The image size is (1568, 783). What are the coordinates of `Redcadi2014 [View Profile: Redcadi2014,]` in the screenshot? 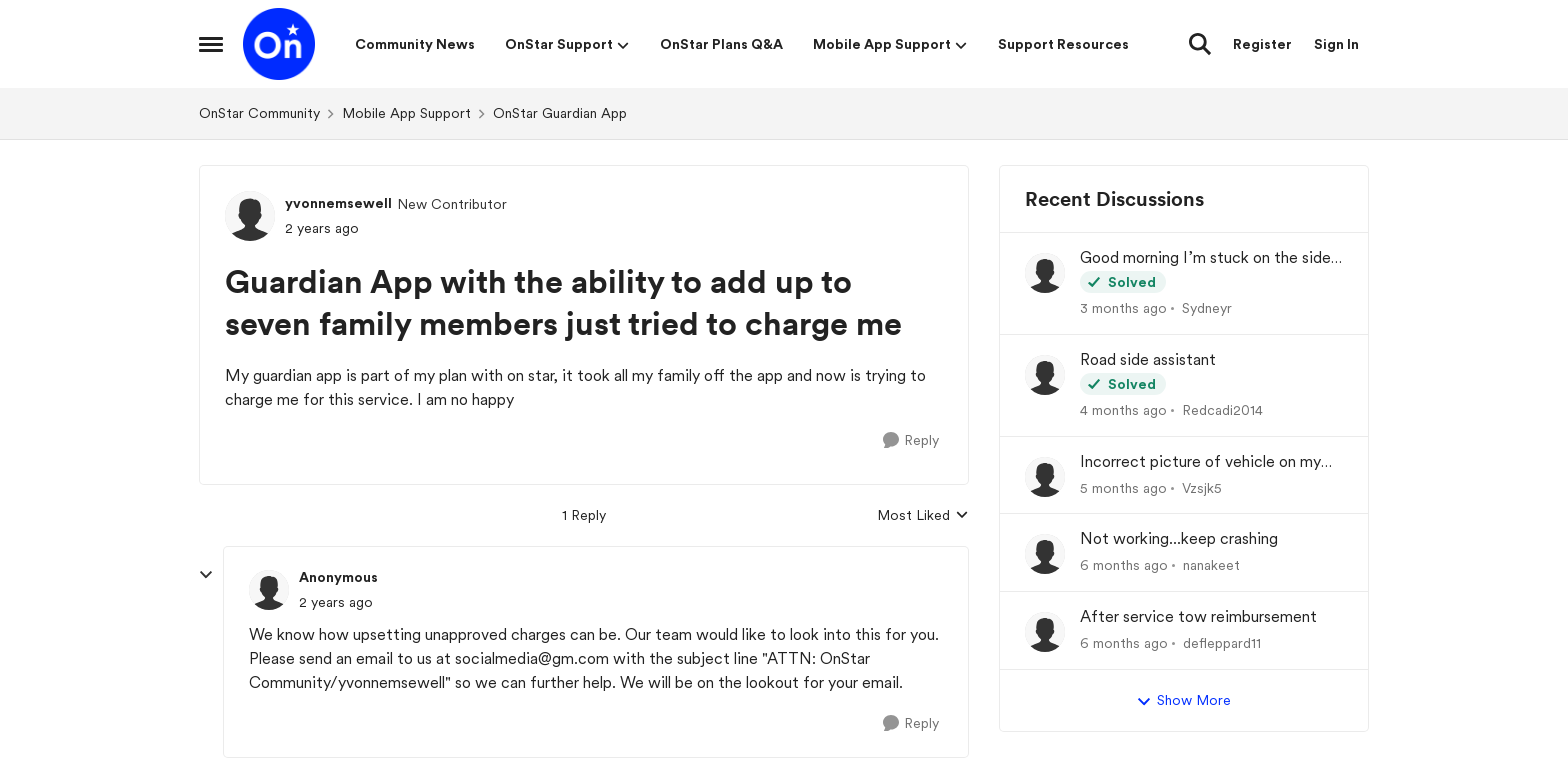 It's located at (1222, 410).